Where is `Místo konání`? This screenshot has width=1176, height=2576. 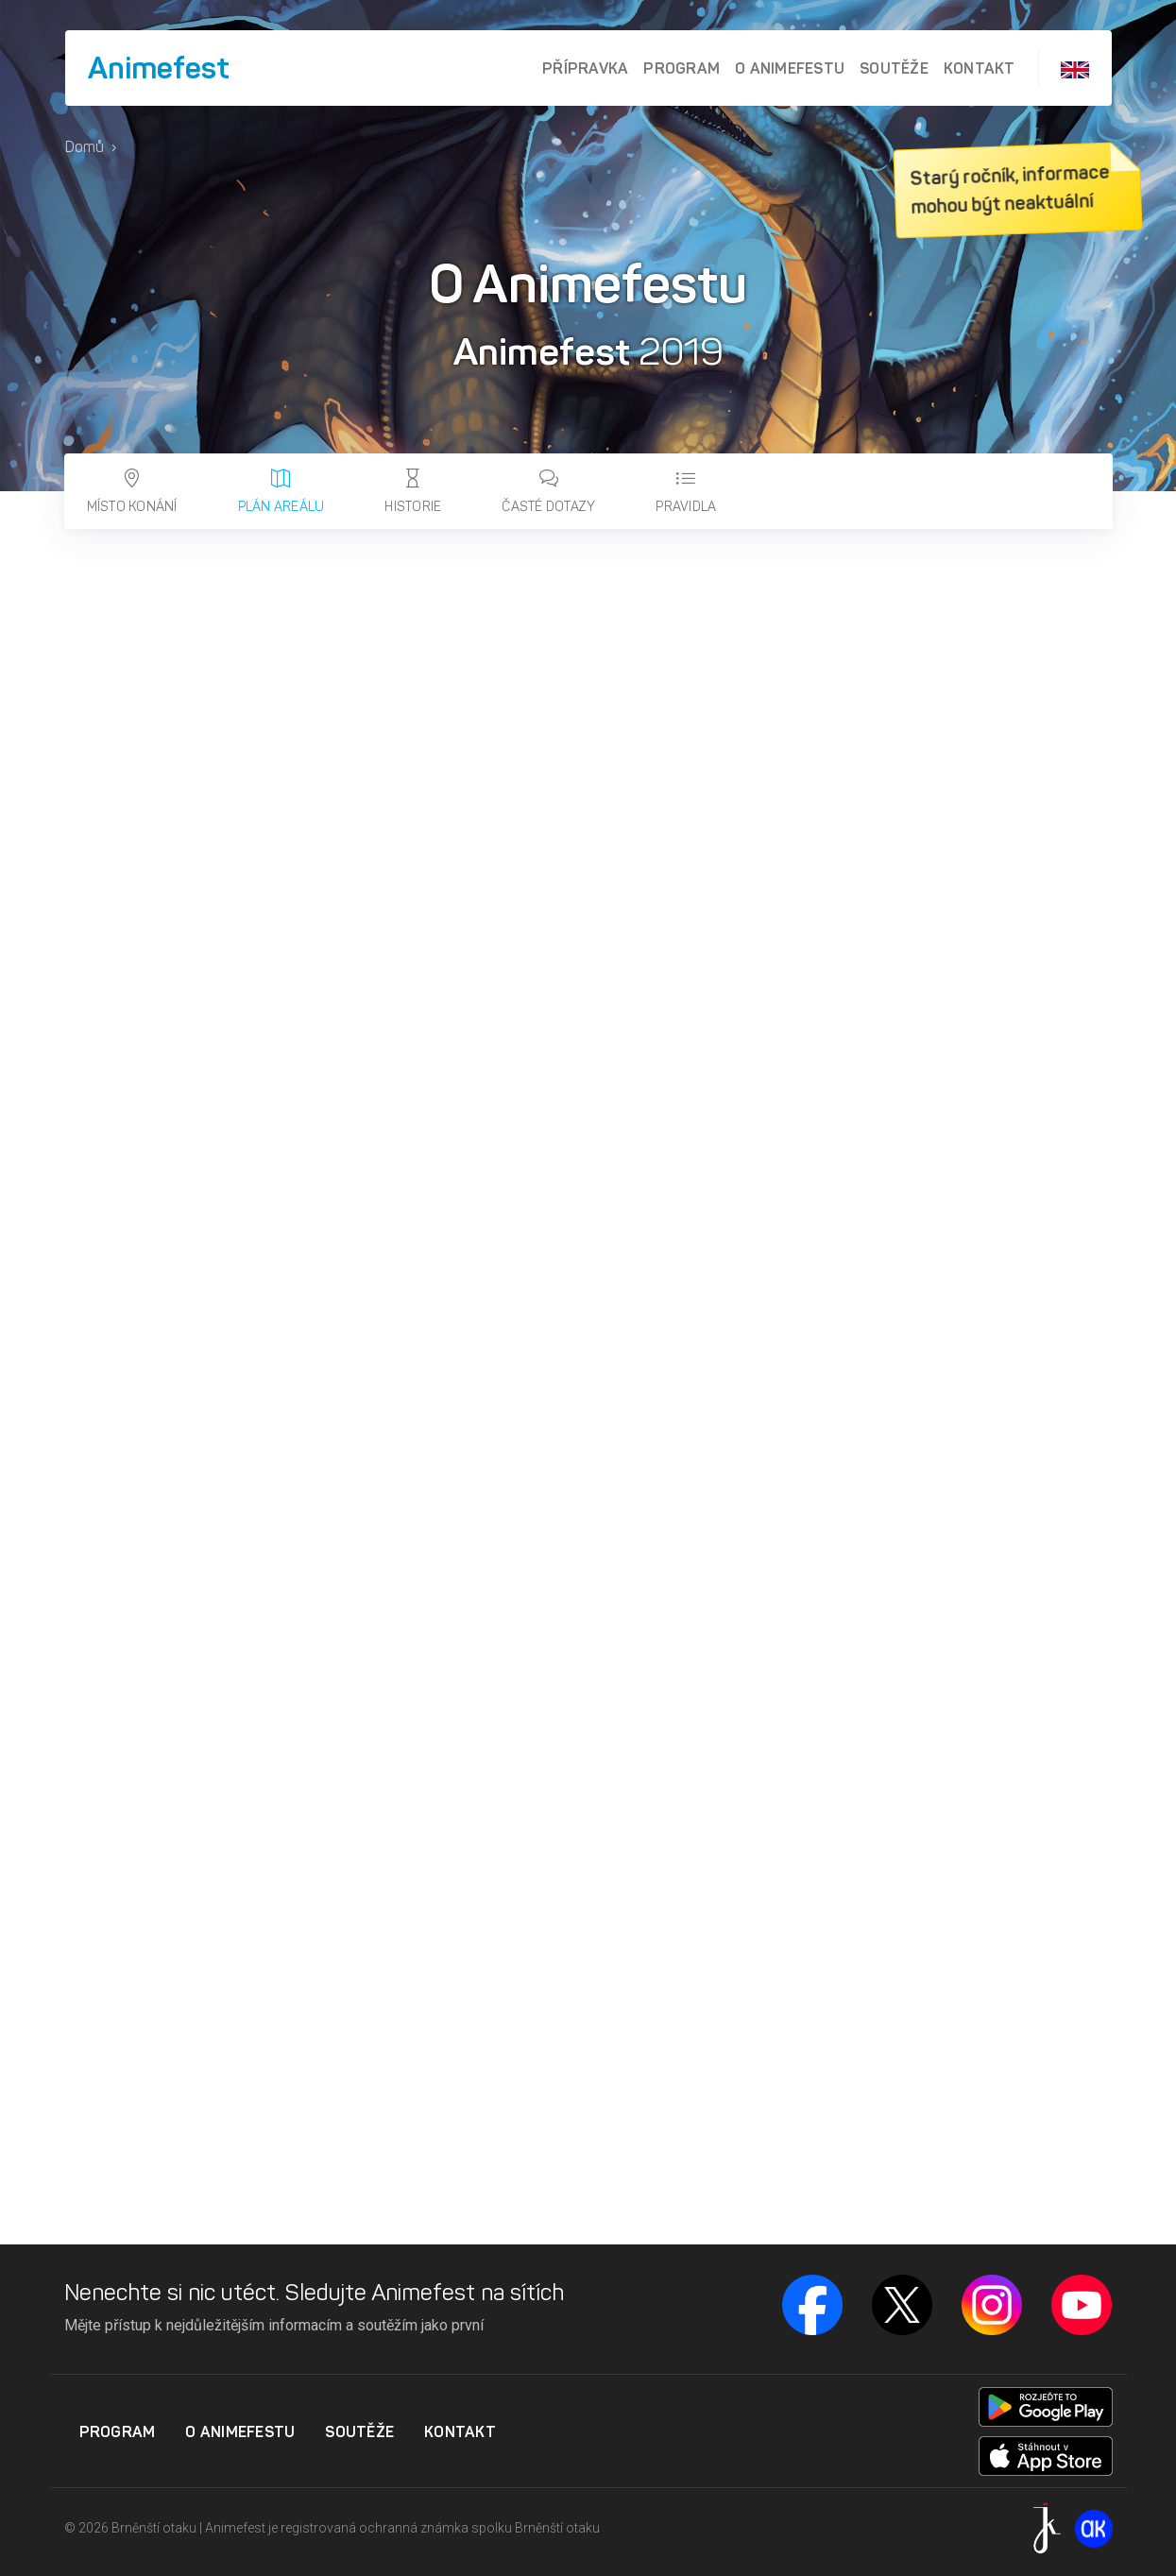 Místo konání is located at coordinates (132, 492).